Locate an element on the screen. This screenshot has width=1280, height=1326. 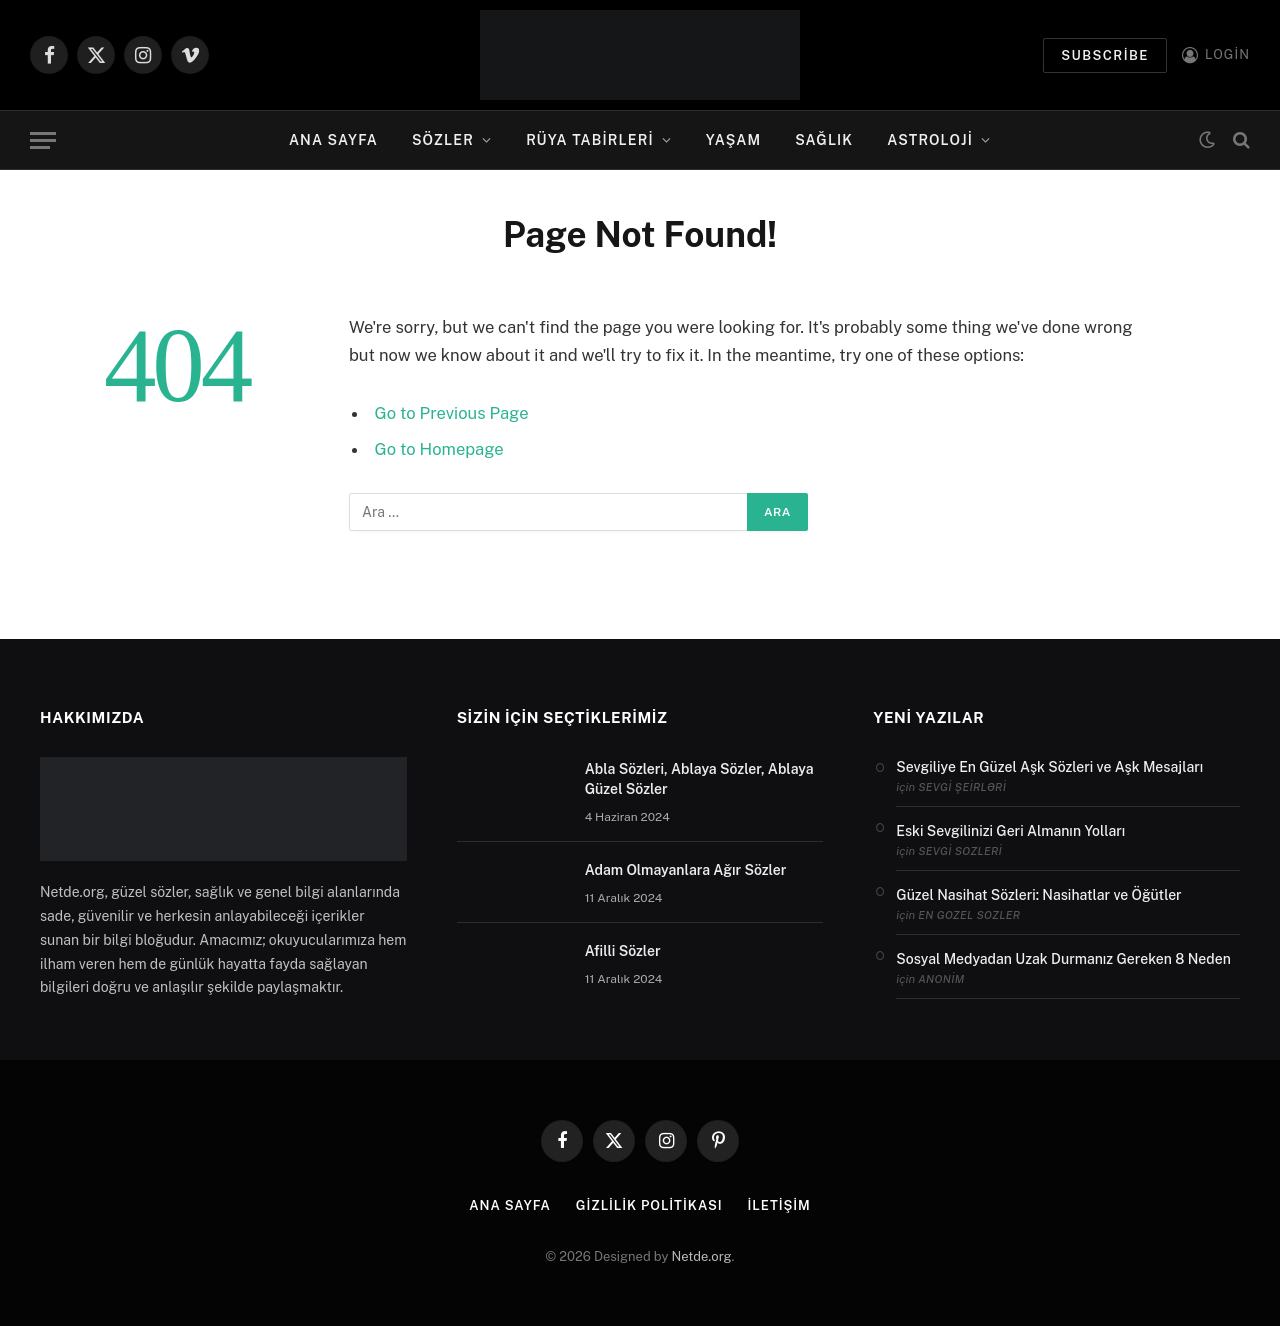
Yaşam is located at coordinates (733, 140).